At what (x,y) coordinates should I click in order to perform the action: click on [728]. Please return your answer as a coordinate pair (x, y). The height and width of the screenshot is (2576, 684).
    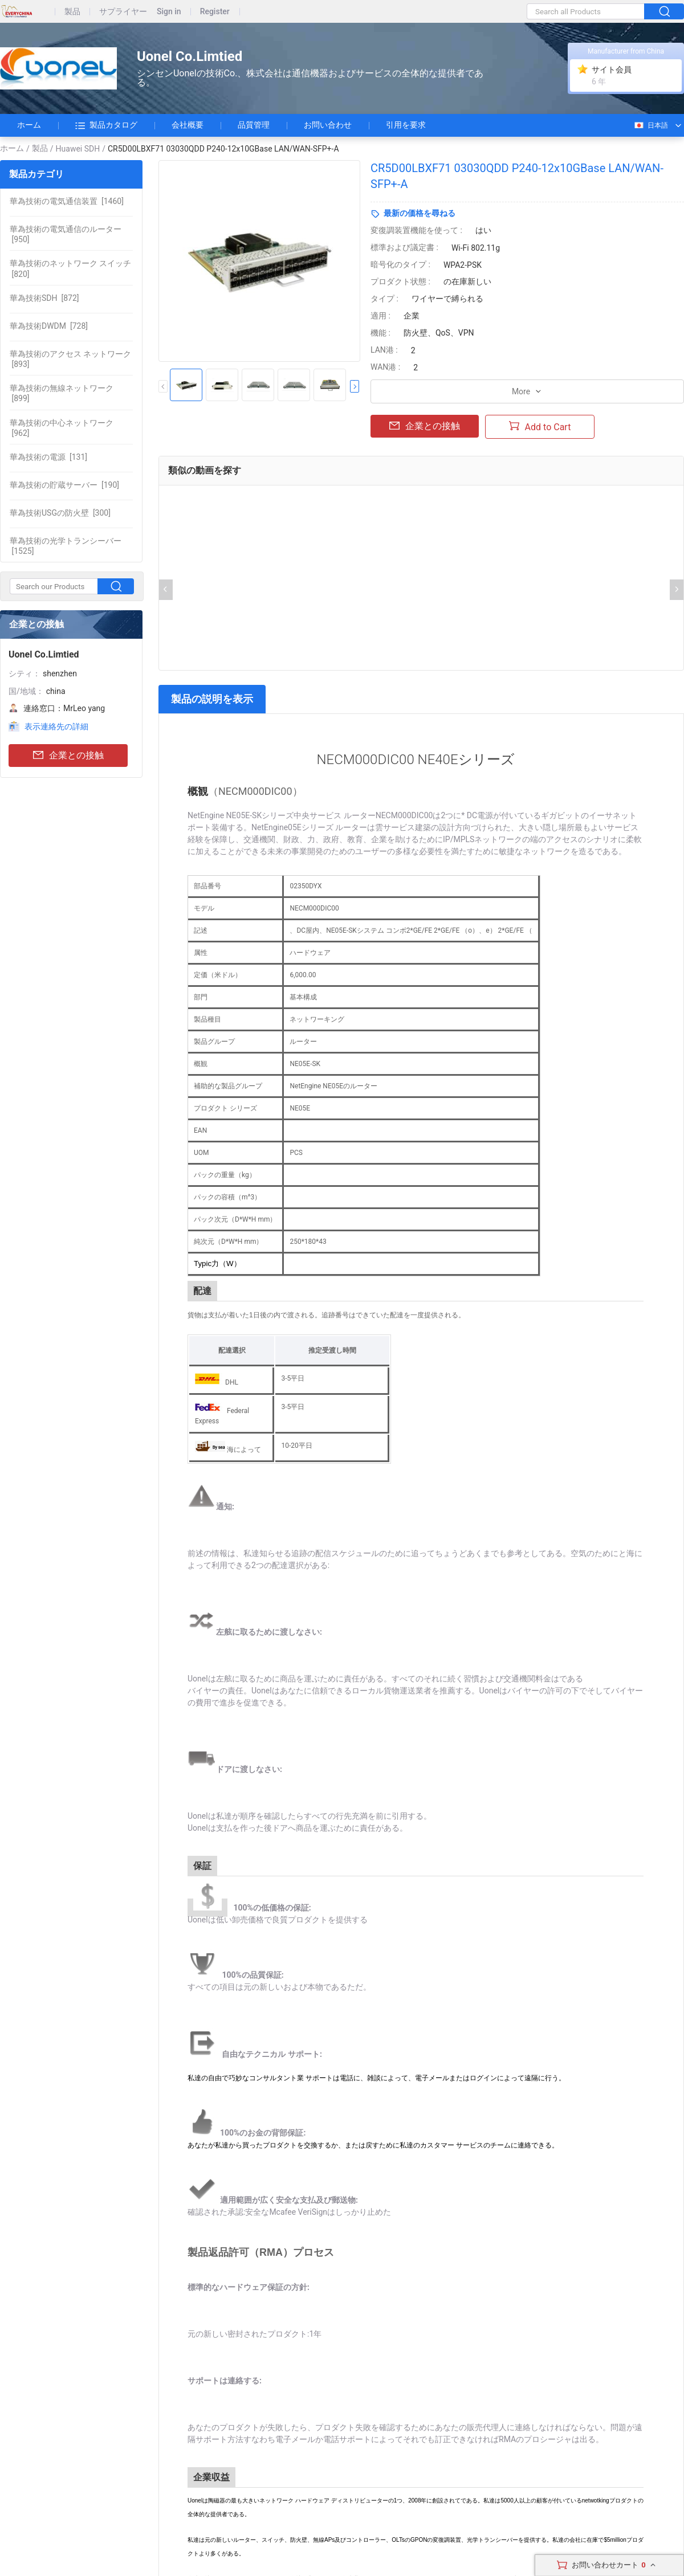
    Looking at the image, I should click on (49, 325).